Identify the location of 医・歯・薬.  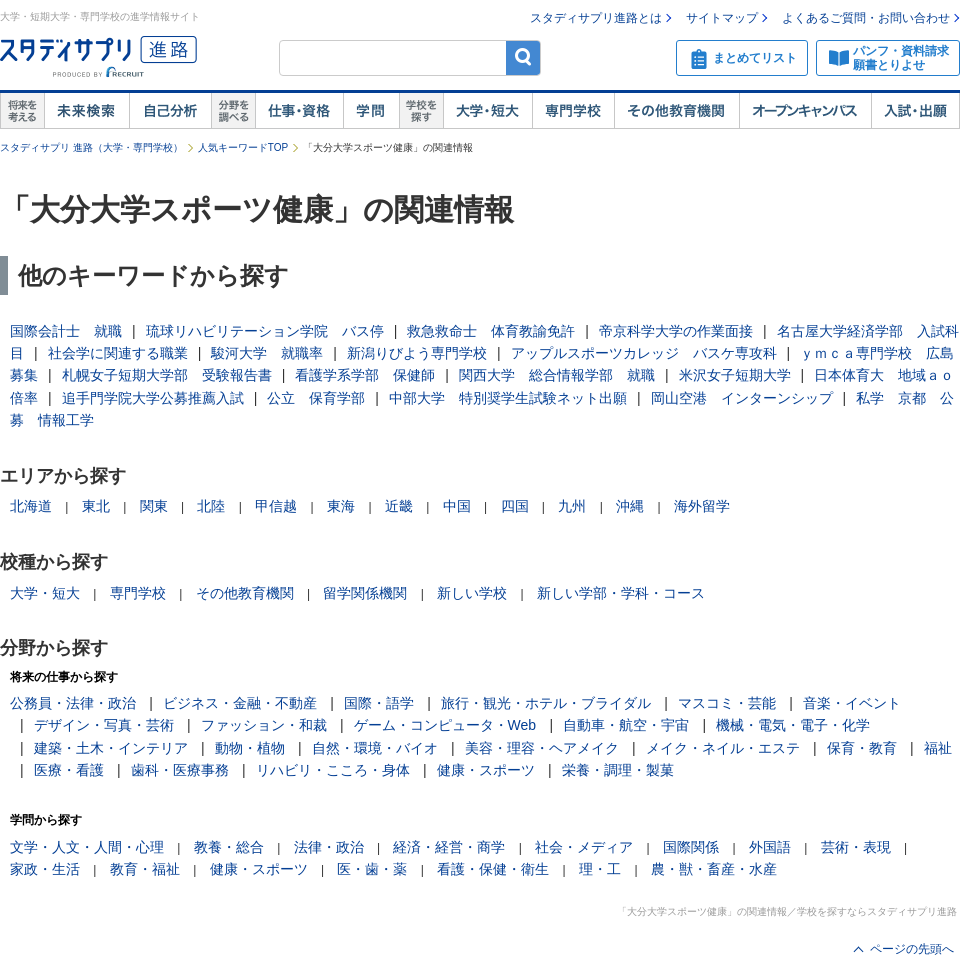
(372, 869).